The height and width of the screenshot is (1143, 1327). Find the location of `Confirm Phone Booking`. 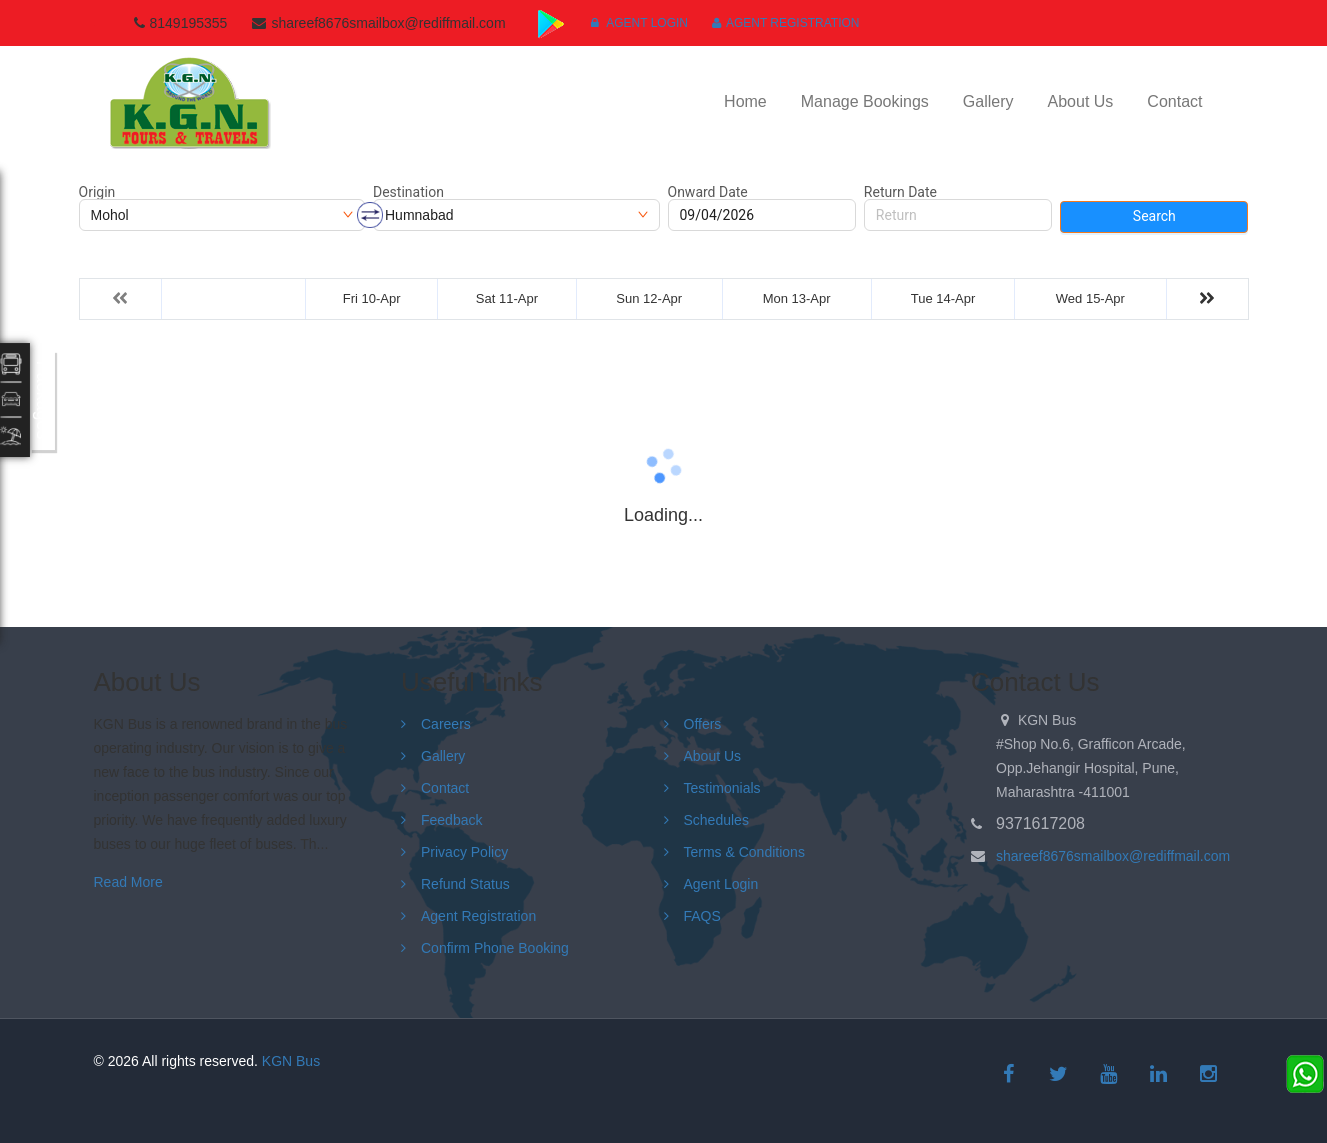

Confirm Phone Booking is located at coordinates (495, 948).